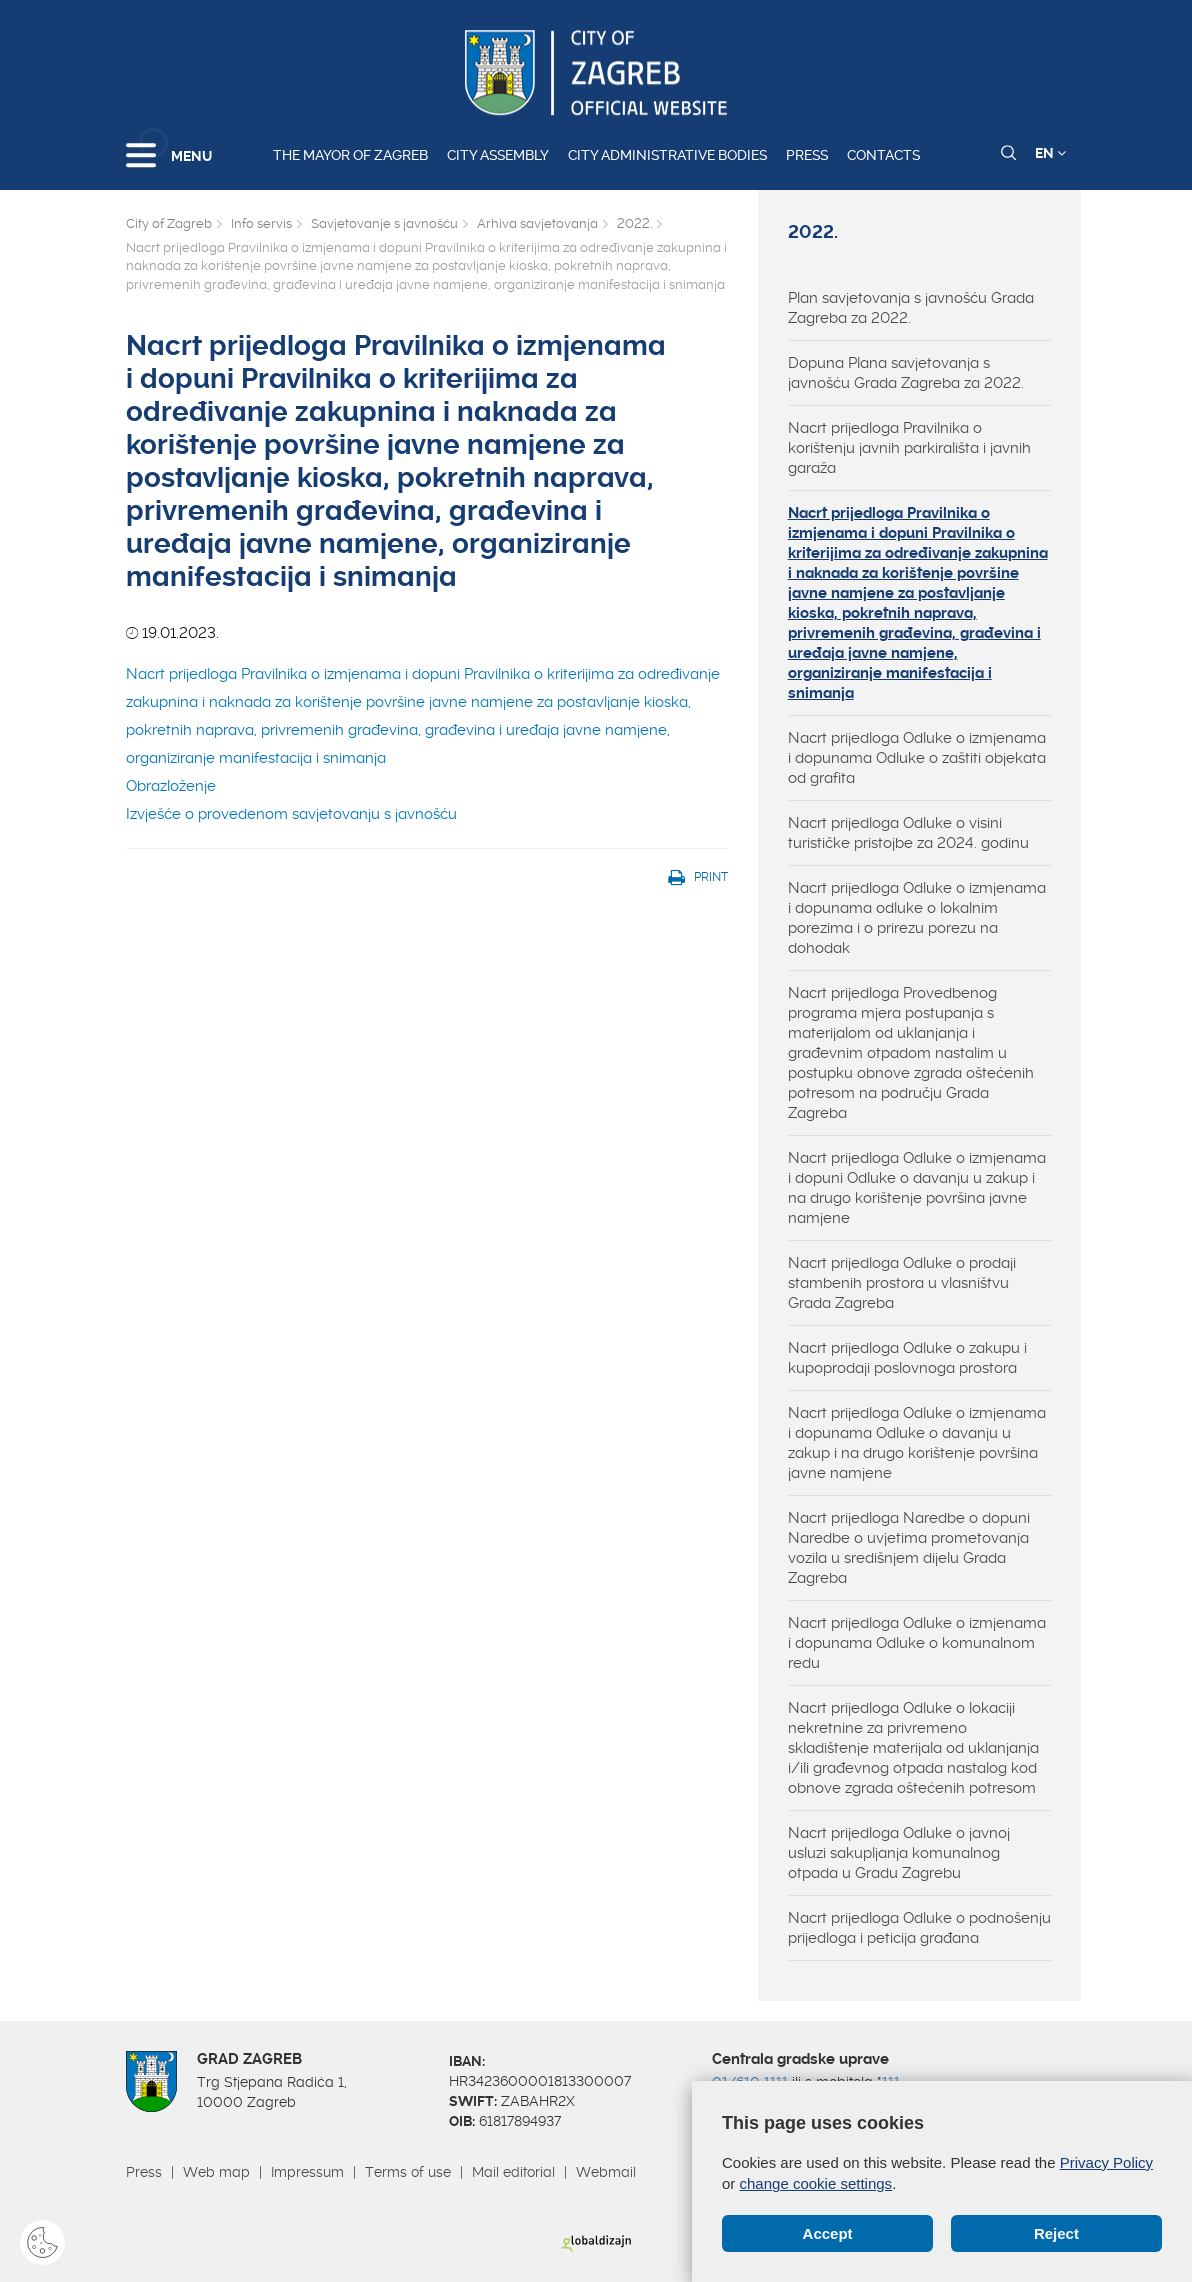  Describe the element at coordinates (917, 1643) in the screenshot. I see `Nacrt prijedloga Odluke o izmjenama i dopunama Odluke o komunalnom redu` at that location.